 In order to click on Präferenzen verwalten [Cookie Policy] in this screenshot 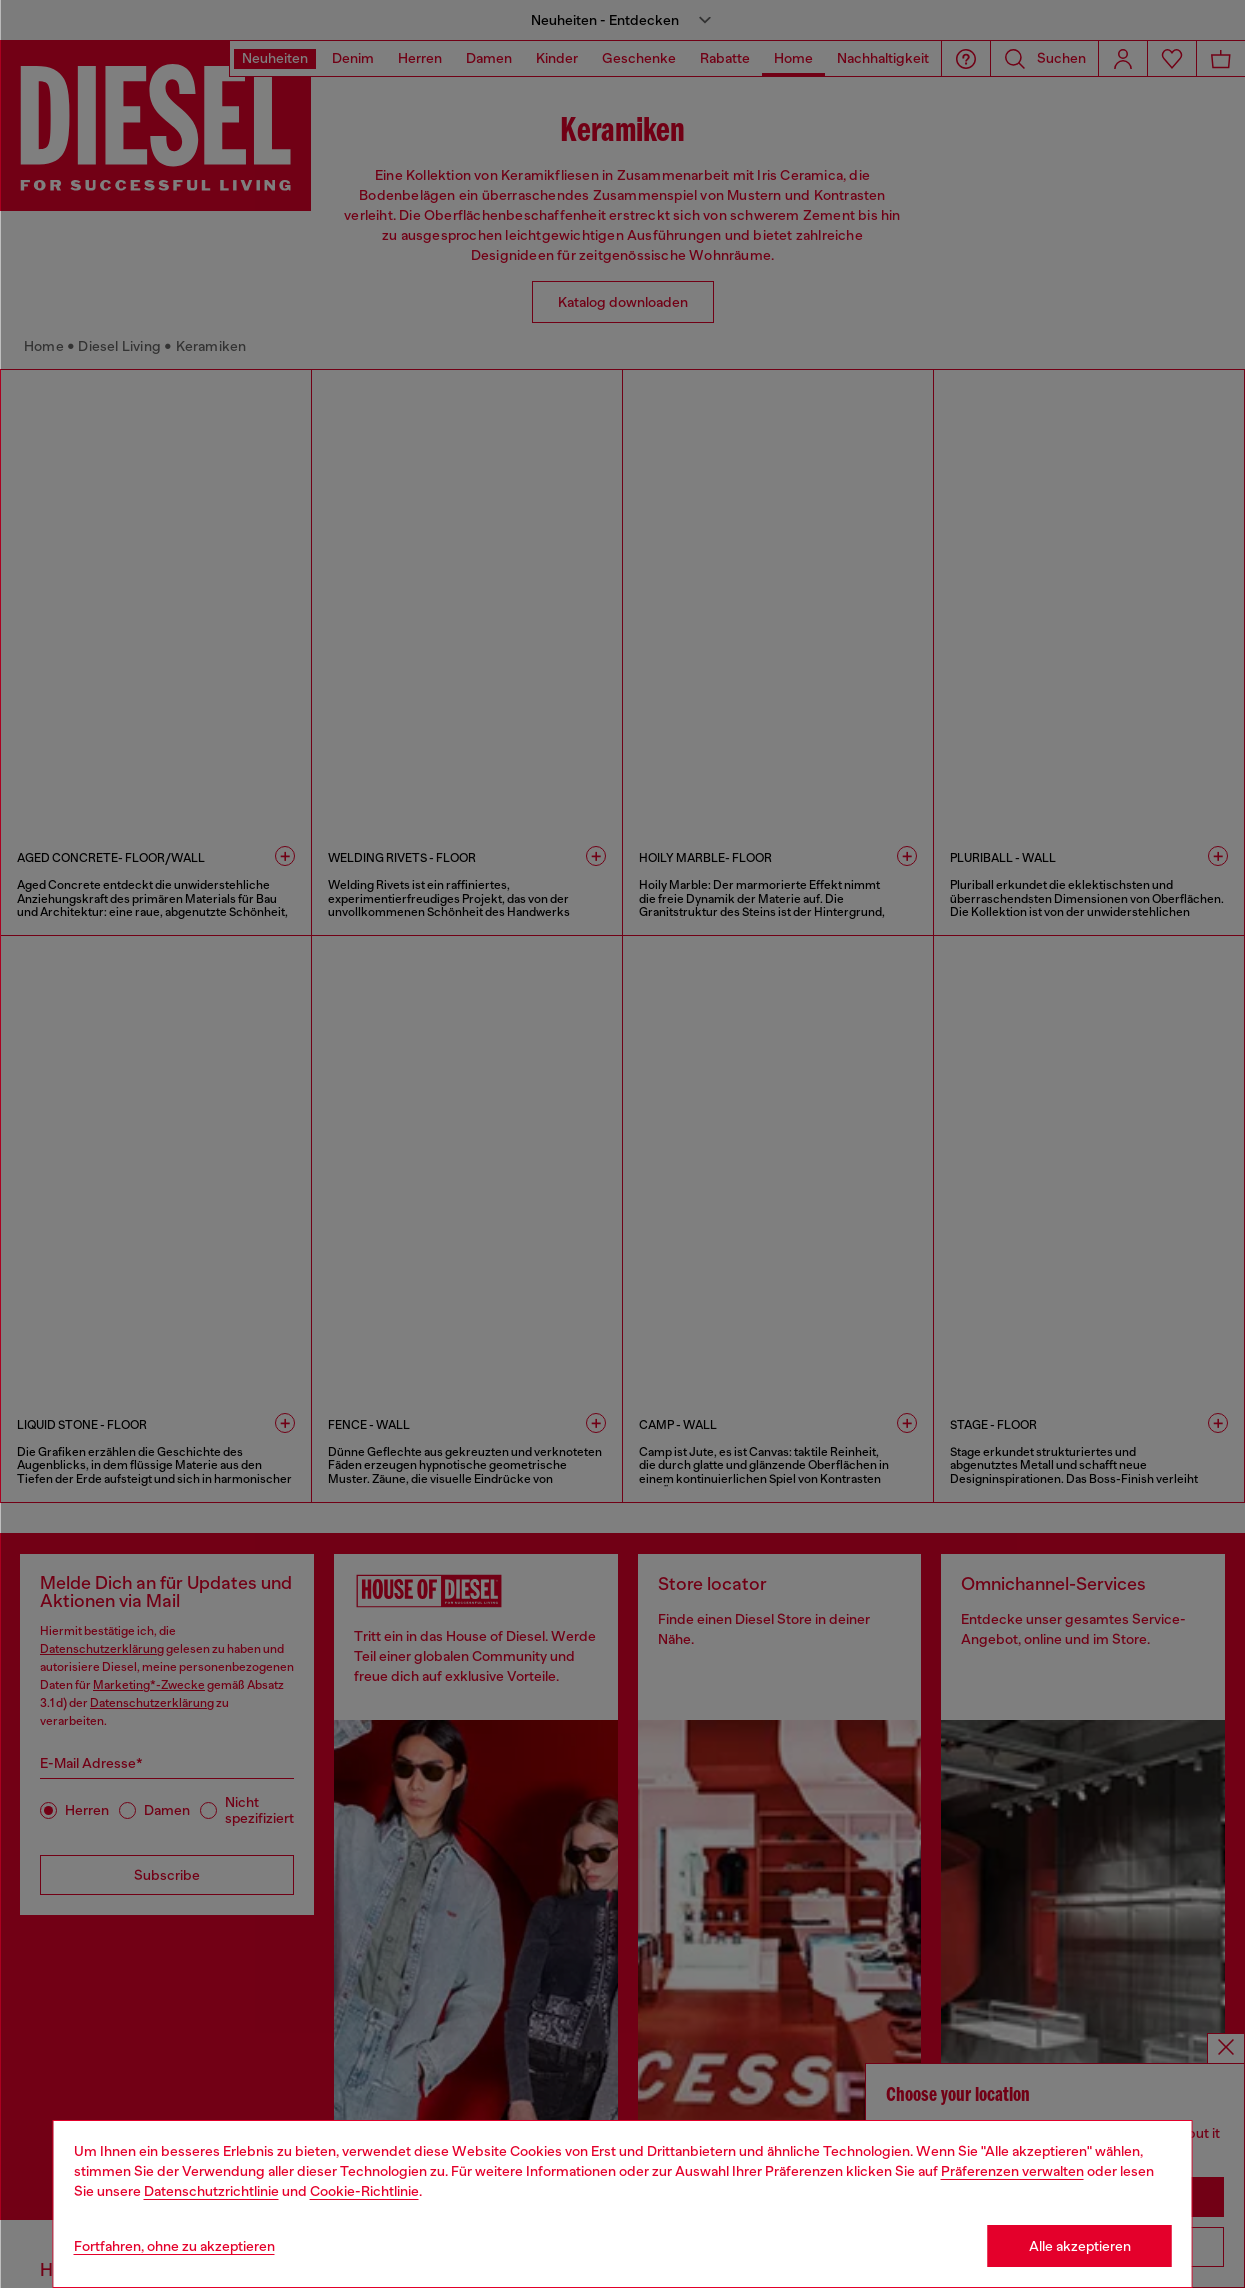, I will do `click(1012, 2171)`.